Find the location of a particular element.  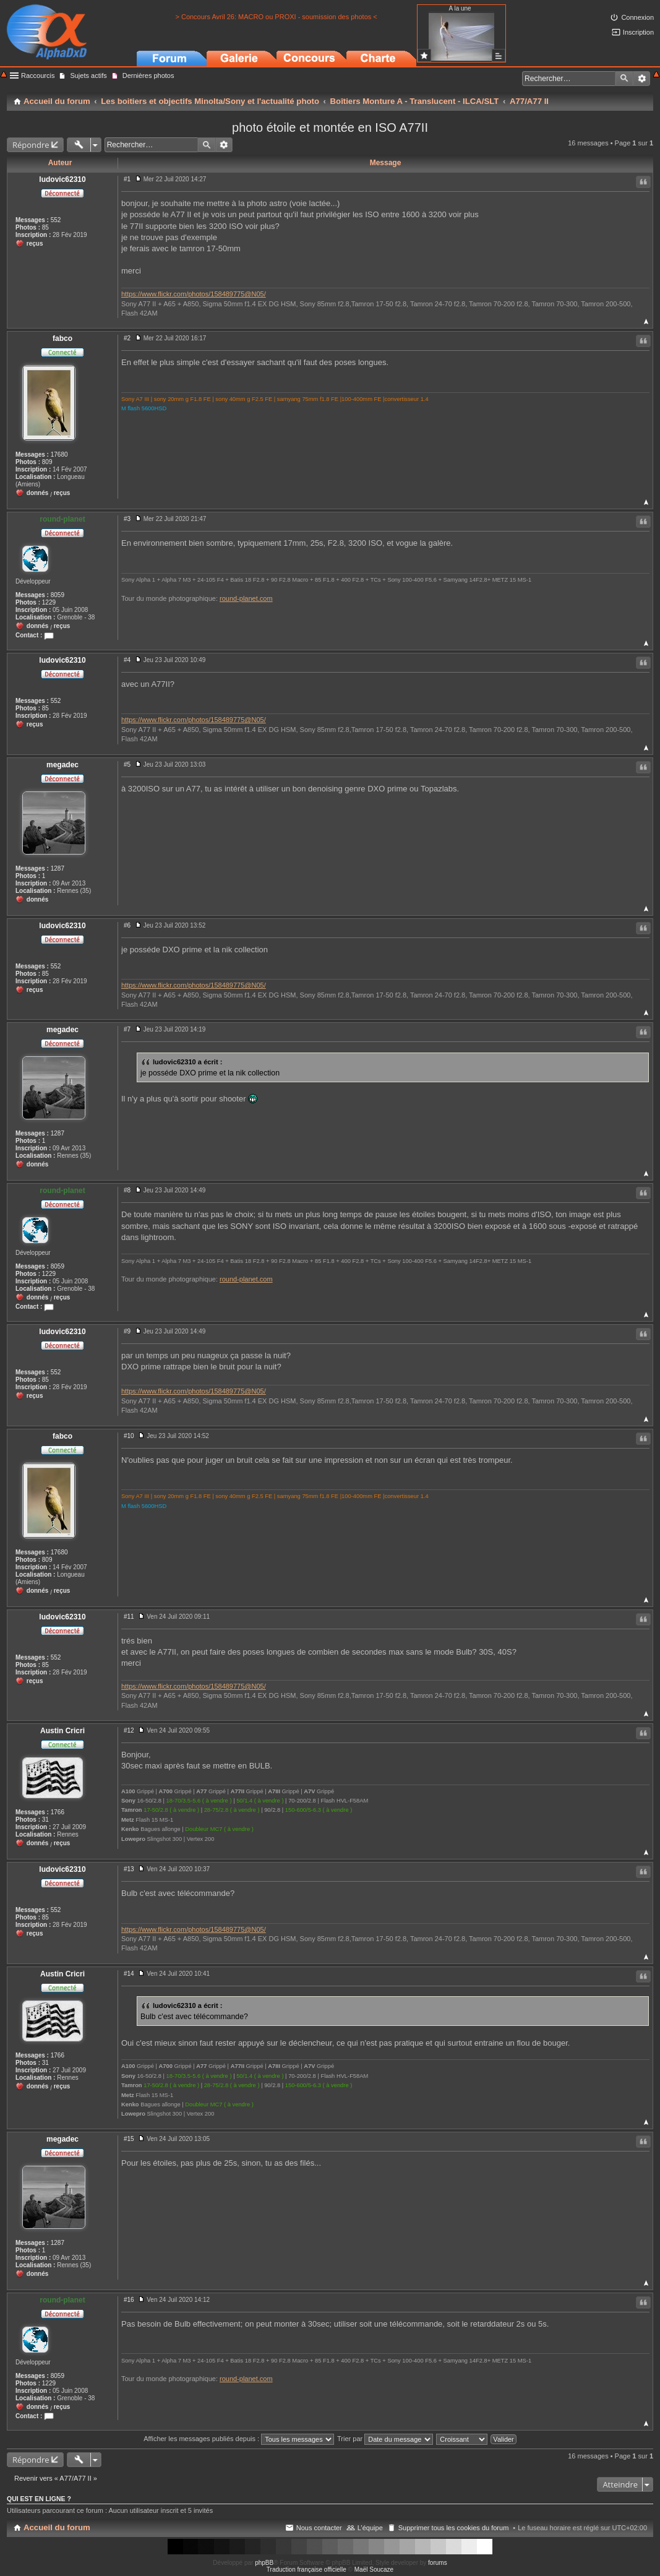

forums is located at coordinates (437, 2562).